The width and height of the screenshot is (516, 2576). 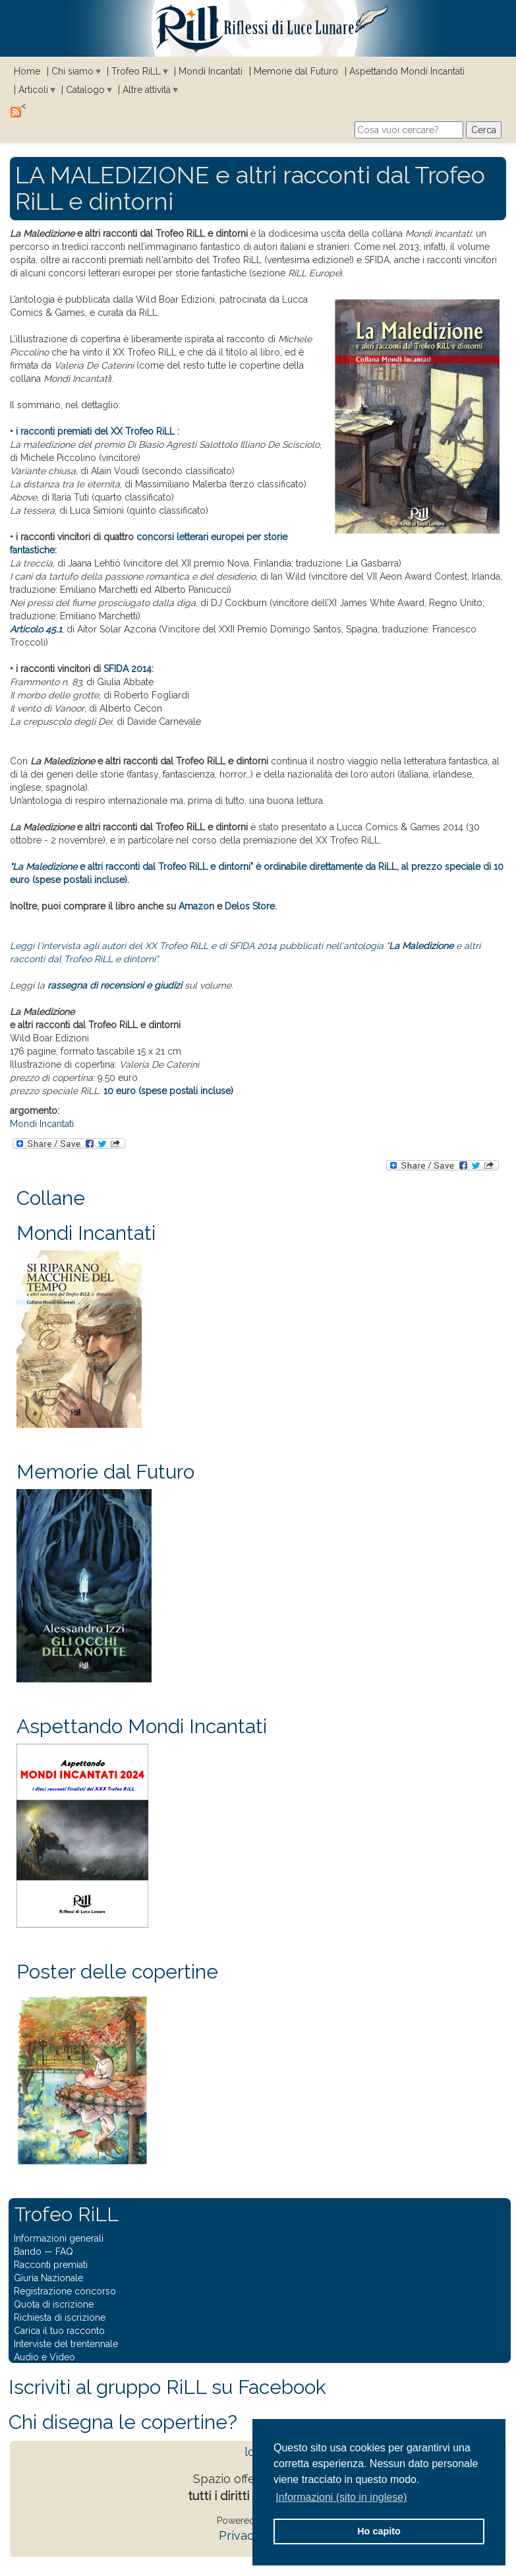 What do you see at coordinates (33, 89) in the screenshot?
I see `Articoli` at bounding box center [33, 89].